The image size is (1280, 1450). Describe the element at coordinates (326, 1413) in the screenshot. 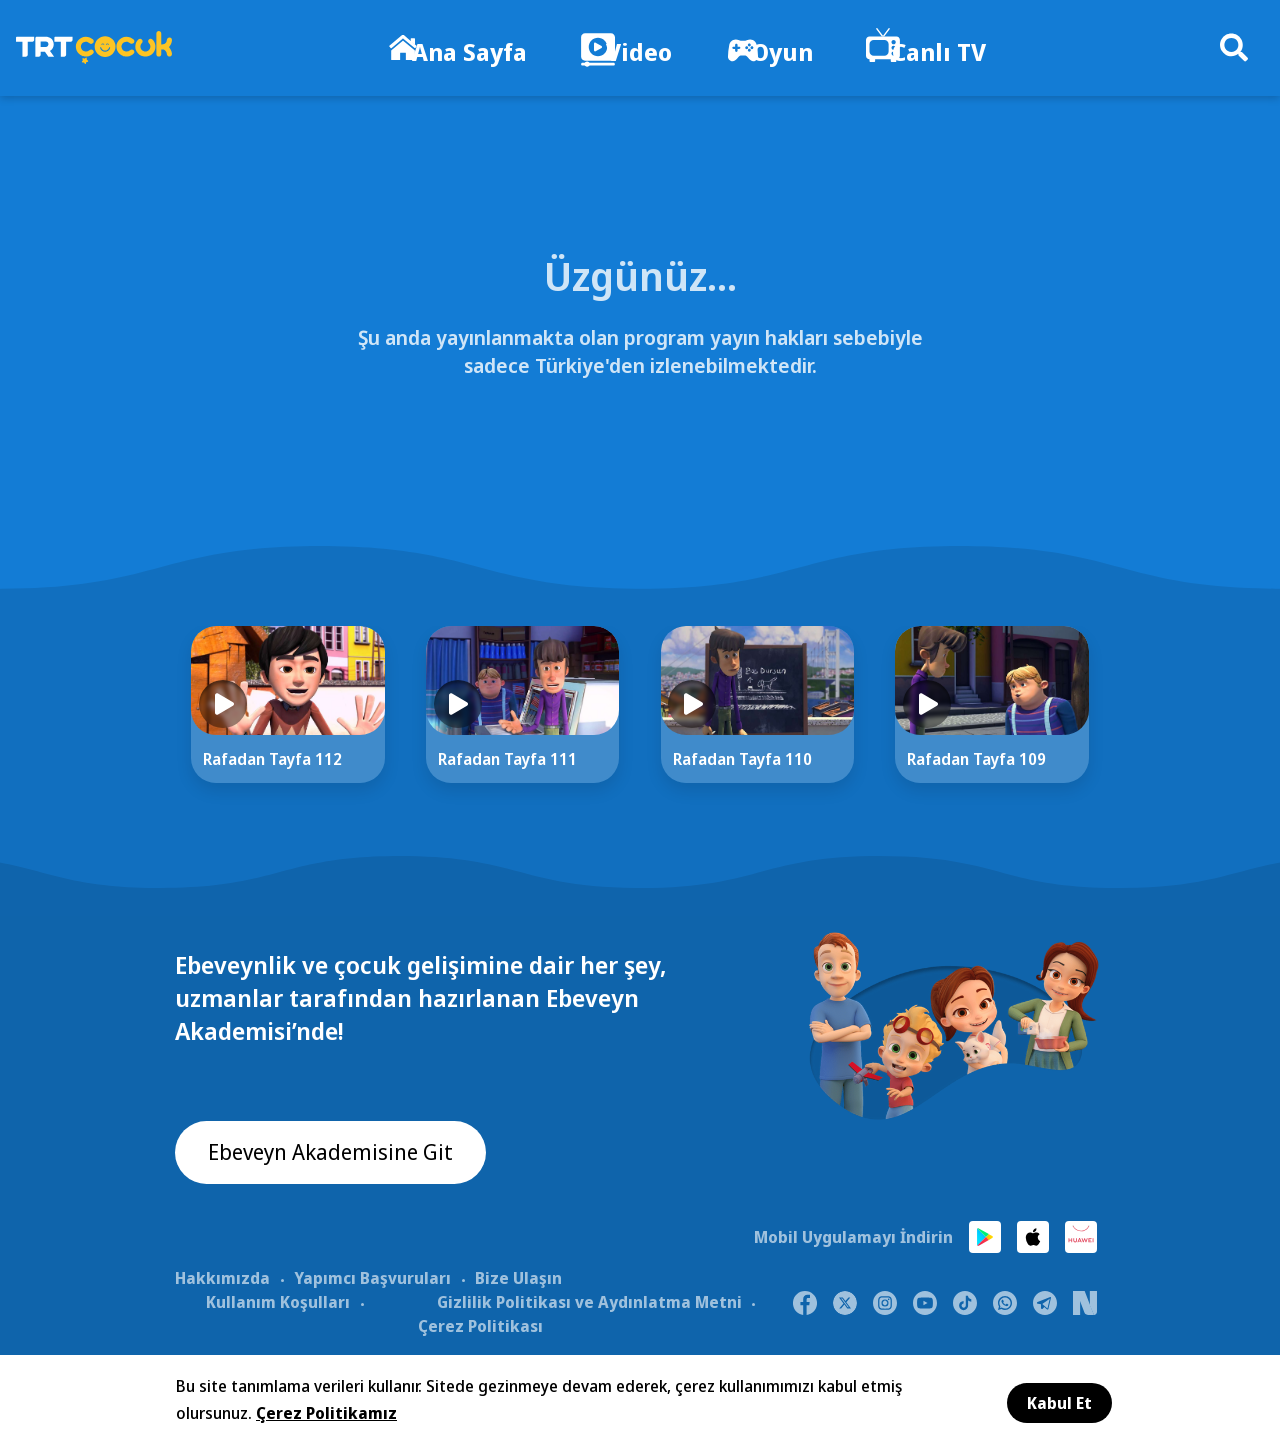

I see `Çerez Politikamız` at that location.